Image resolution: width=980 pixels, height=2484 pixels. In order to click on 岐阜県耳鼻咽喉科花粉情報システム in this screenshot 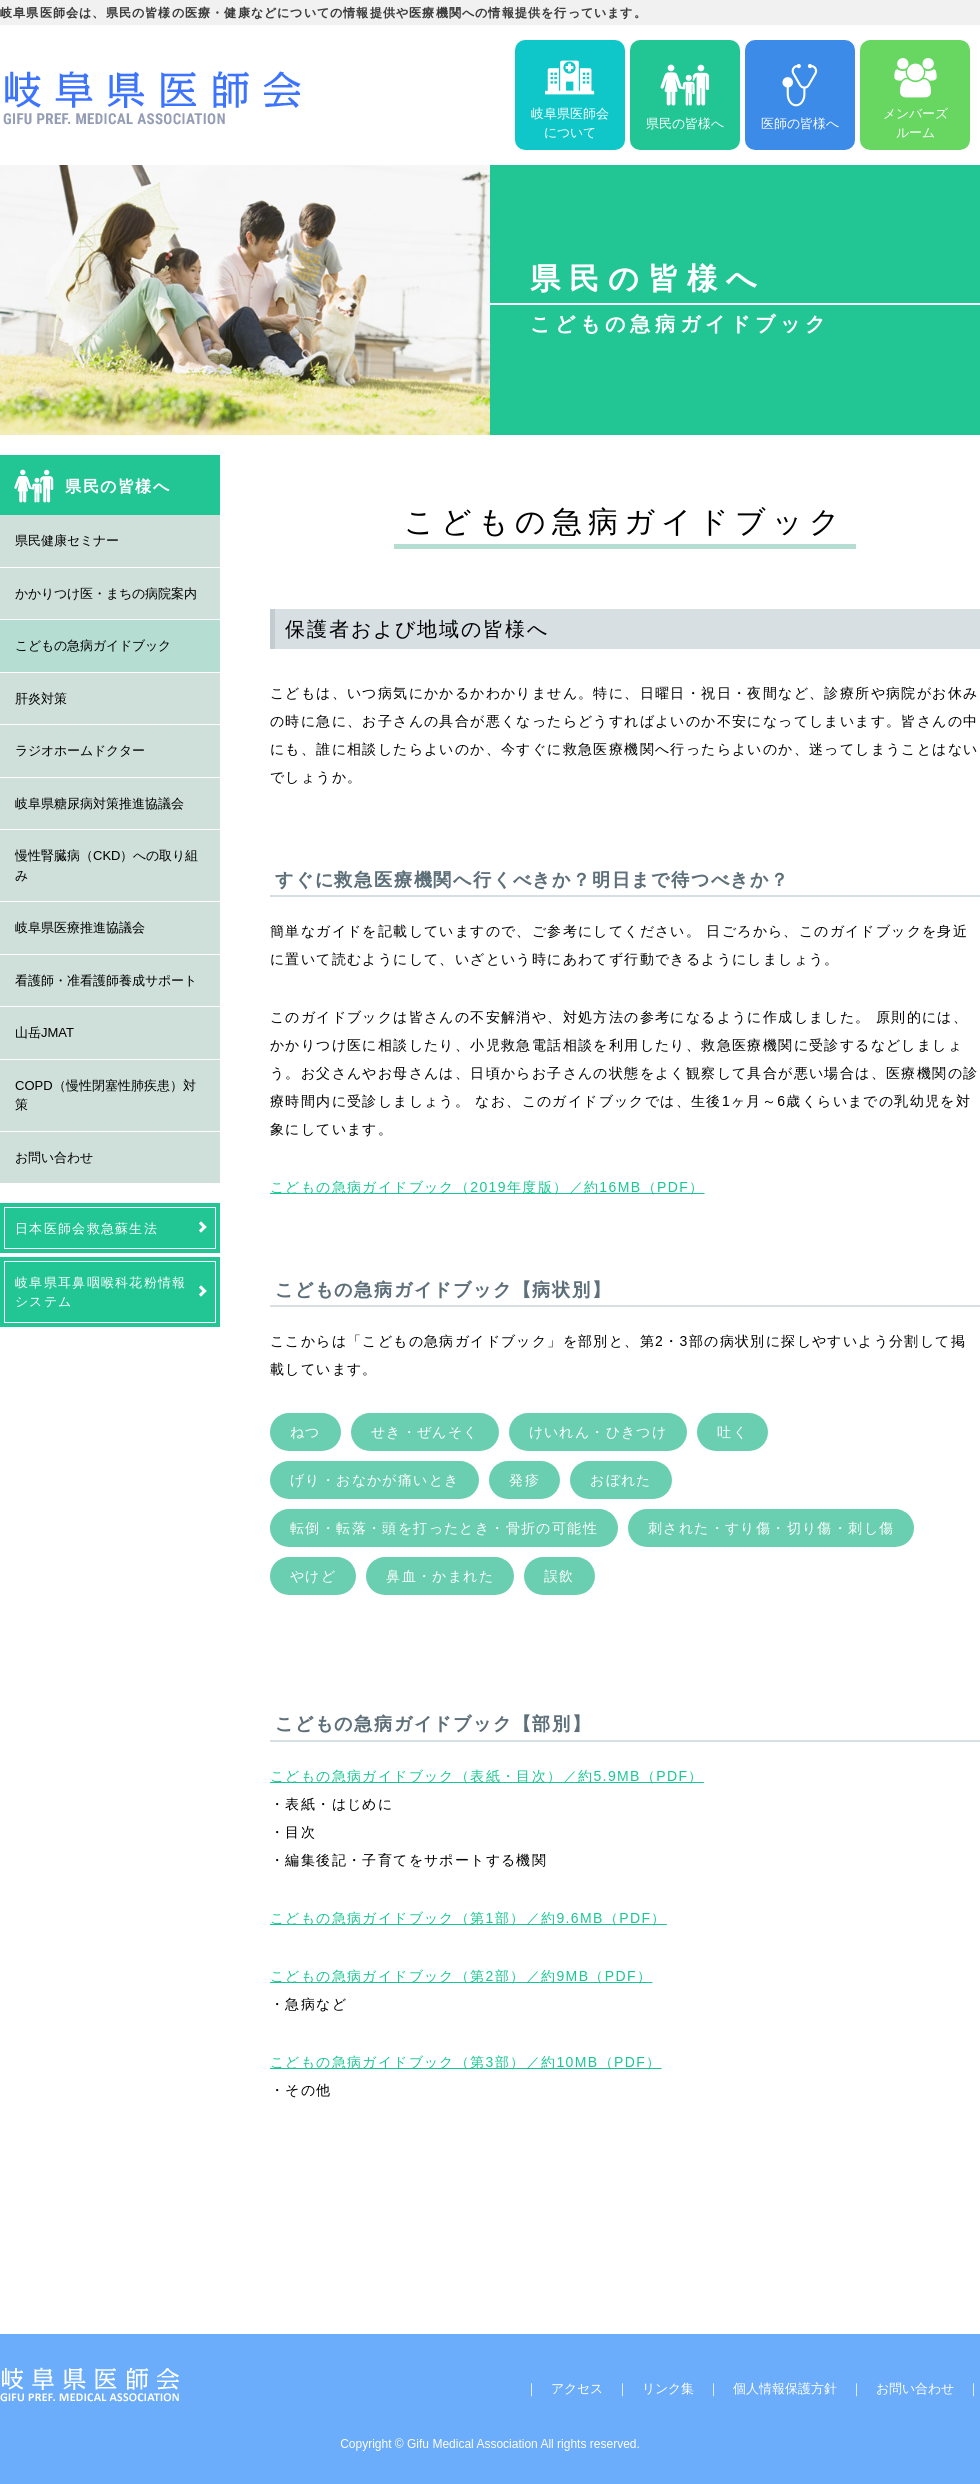, I will do `click(101, 1292)`.